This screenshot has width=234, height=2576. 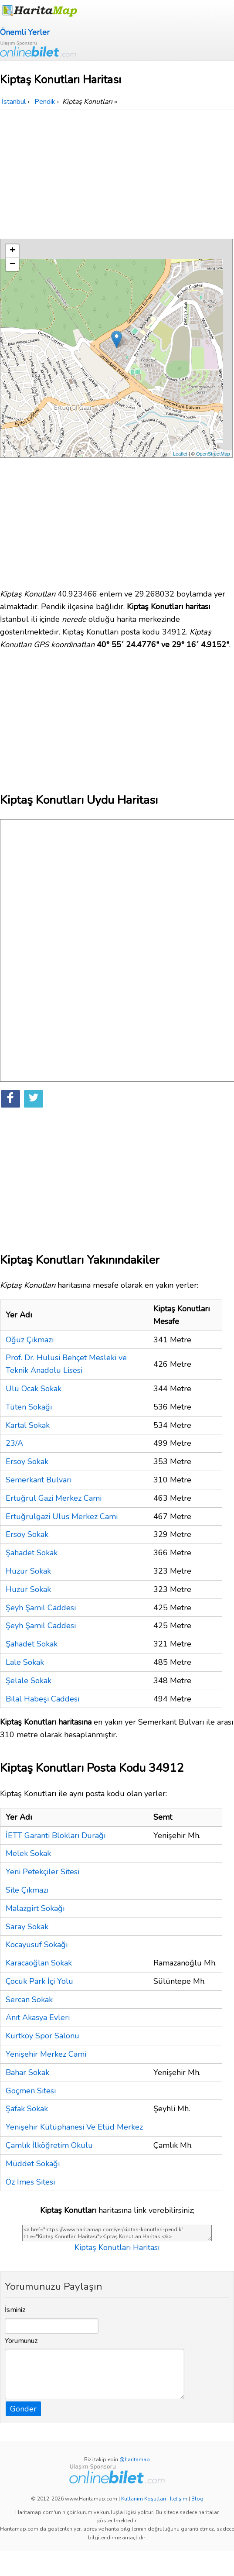 What do you see at coordinates (37, 1944) in the screenshot?
I see `Kocayusuf Sokağı` at bounding box center [37, 1944].